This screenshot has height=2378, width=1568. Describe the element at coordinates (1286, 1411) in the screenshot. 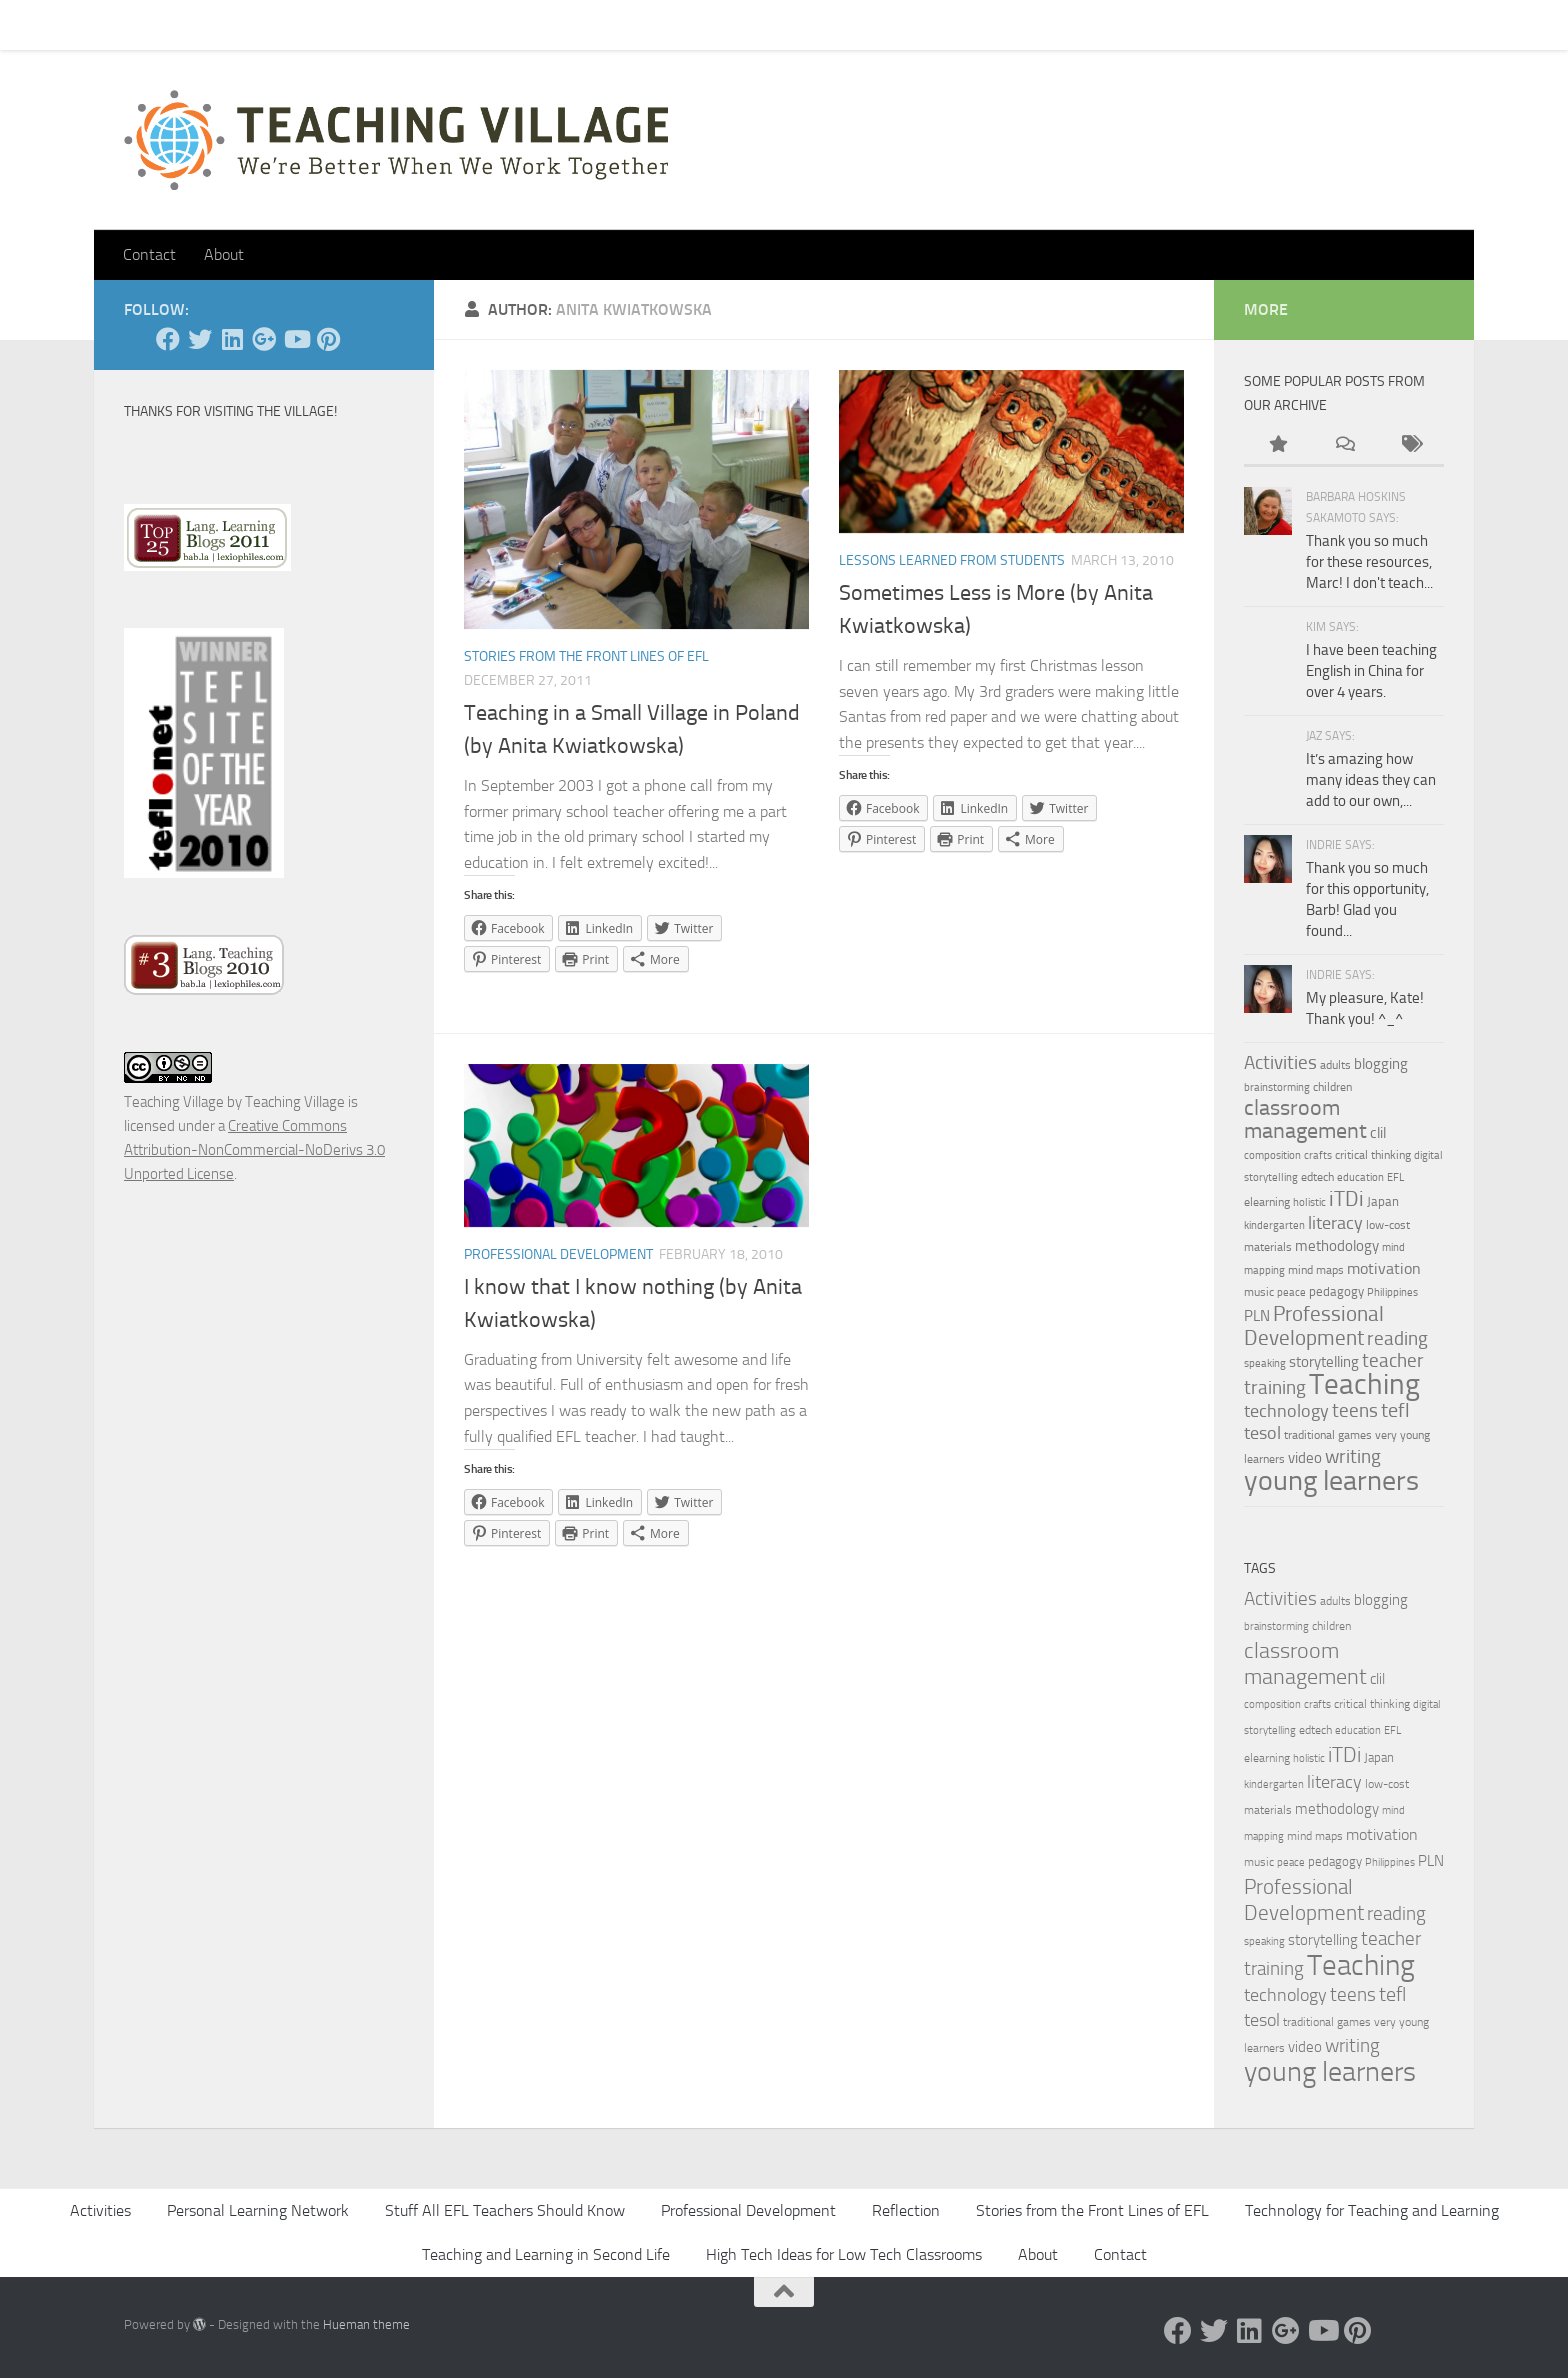

I see `technology [technology (10 items)]` at that location.